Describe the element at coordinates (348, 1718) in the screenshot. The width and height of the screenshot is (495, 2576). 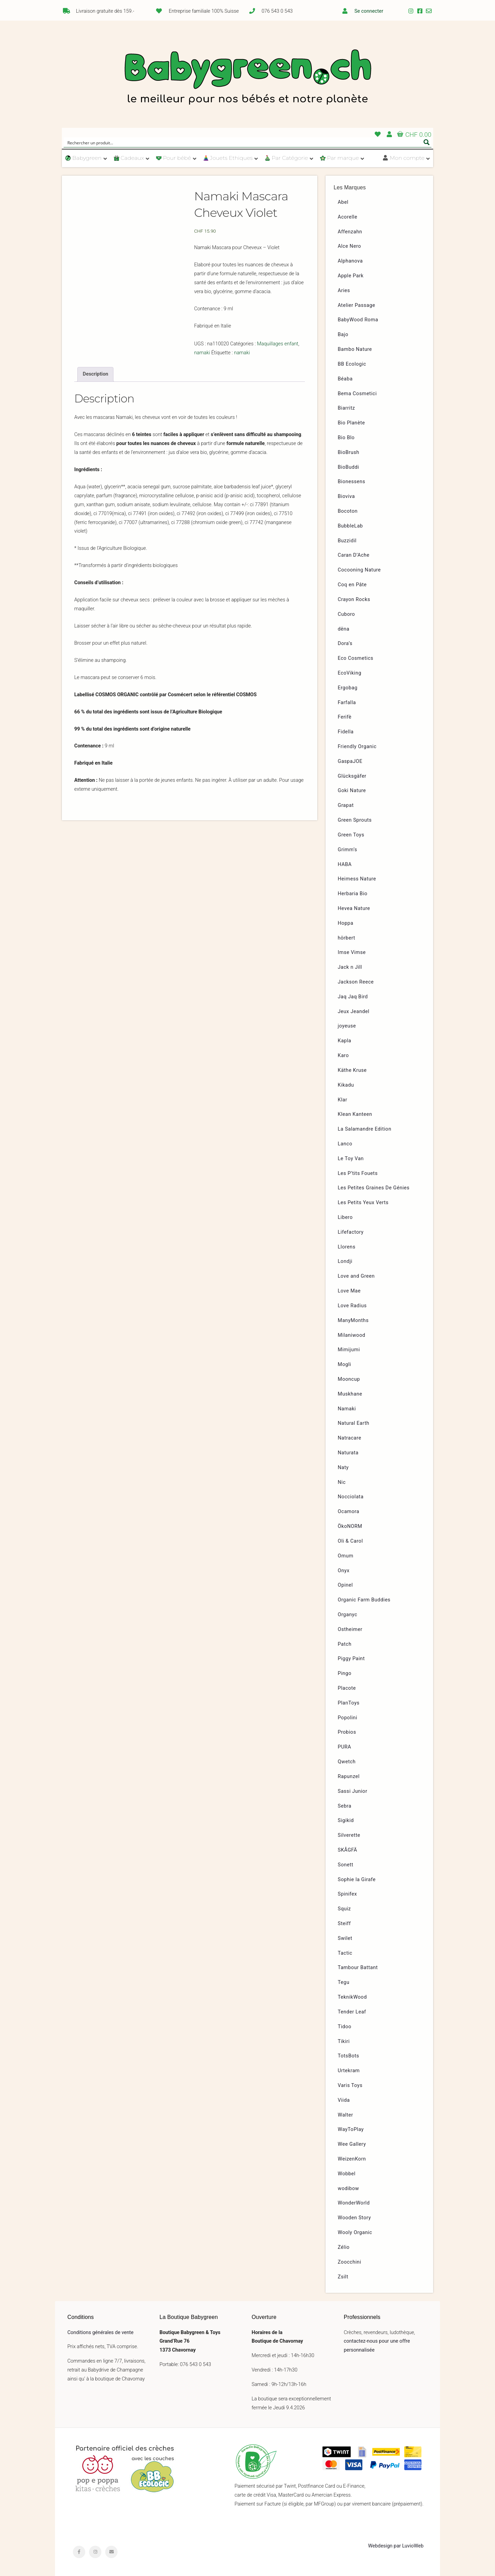
I see `Popolini` at that location.